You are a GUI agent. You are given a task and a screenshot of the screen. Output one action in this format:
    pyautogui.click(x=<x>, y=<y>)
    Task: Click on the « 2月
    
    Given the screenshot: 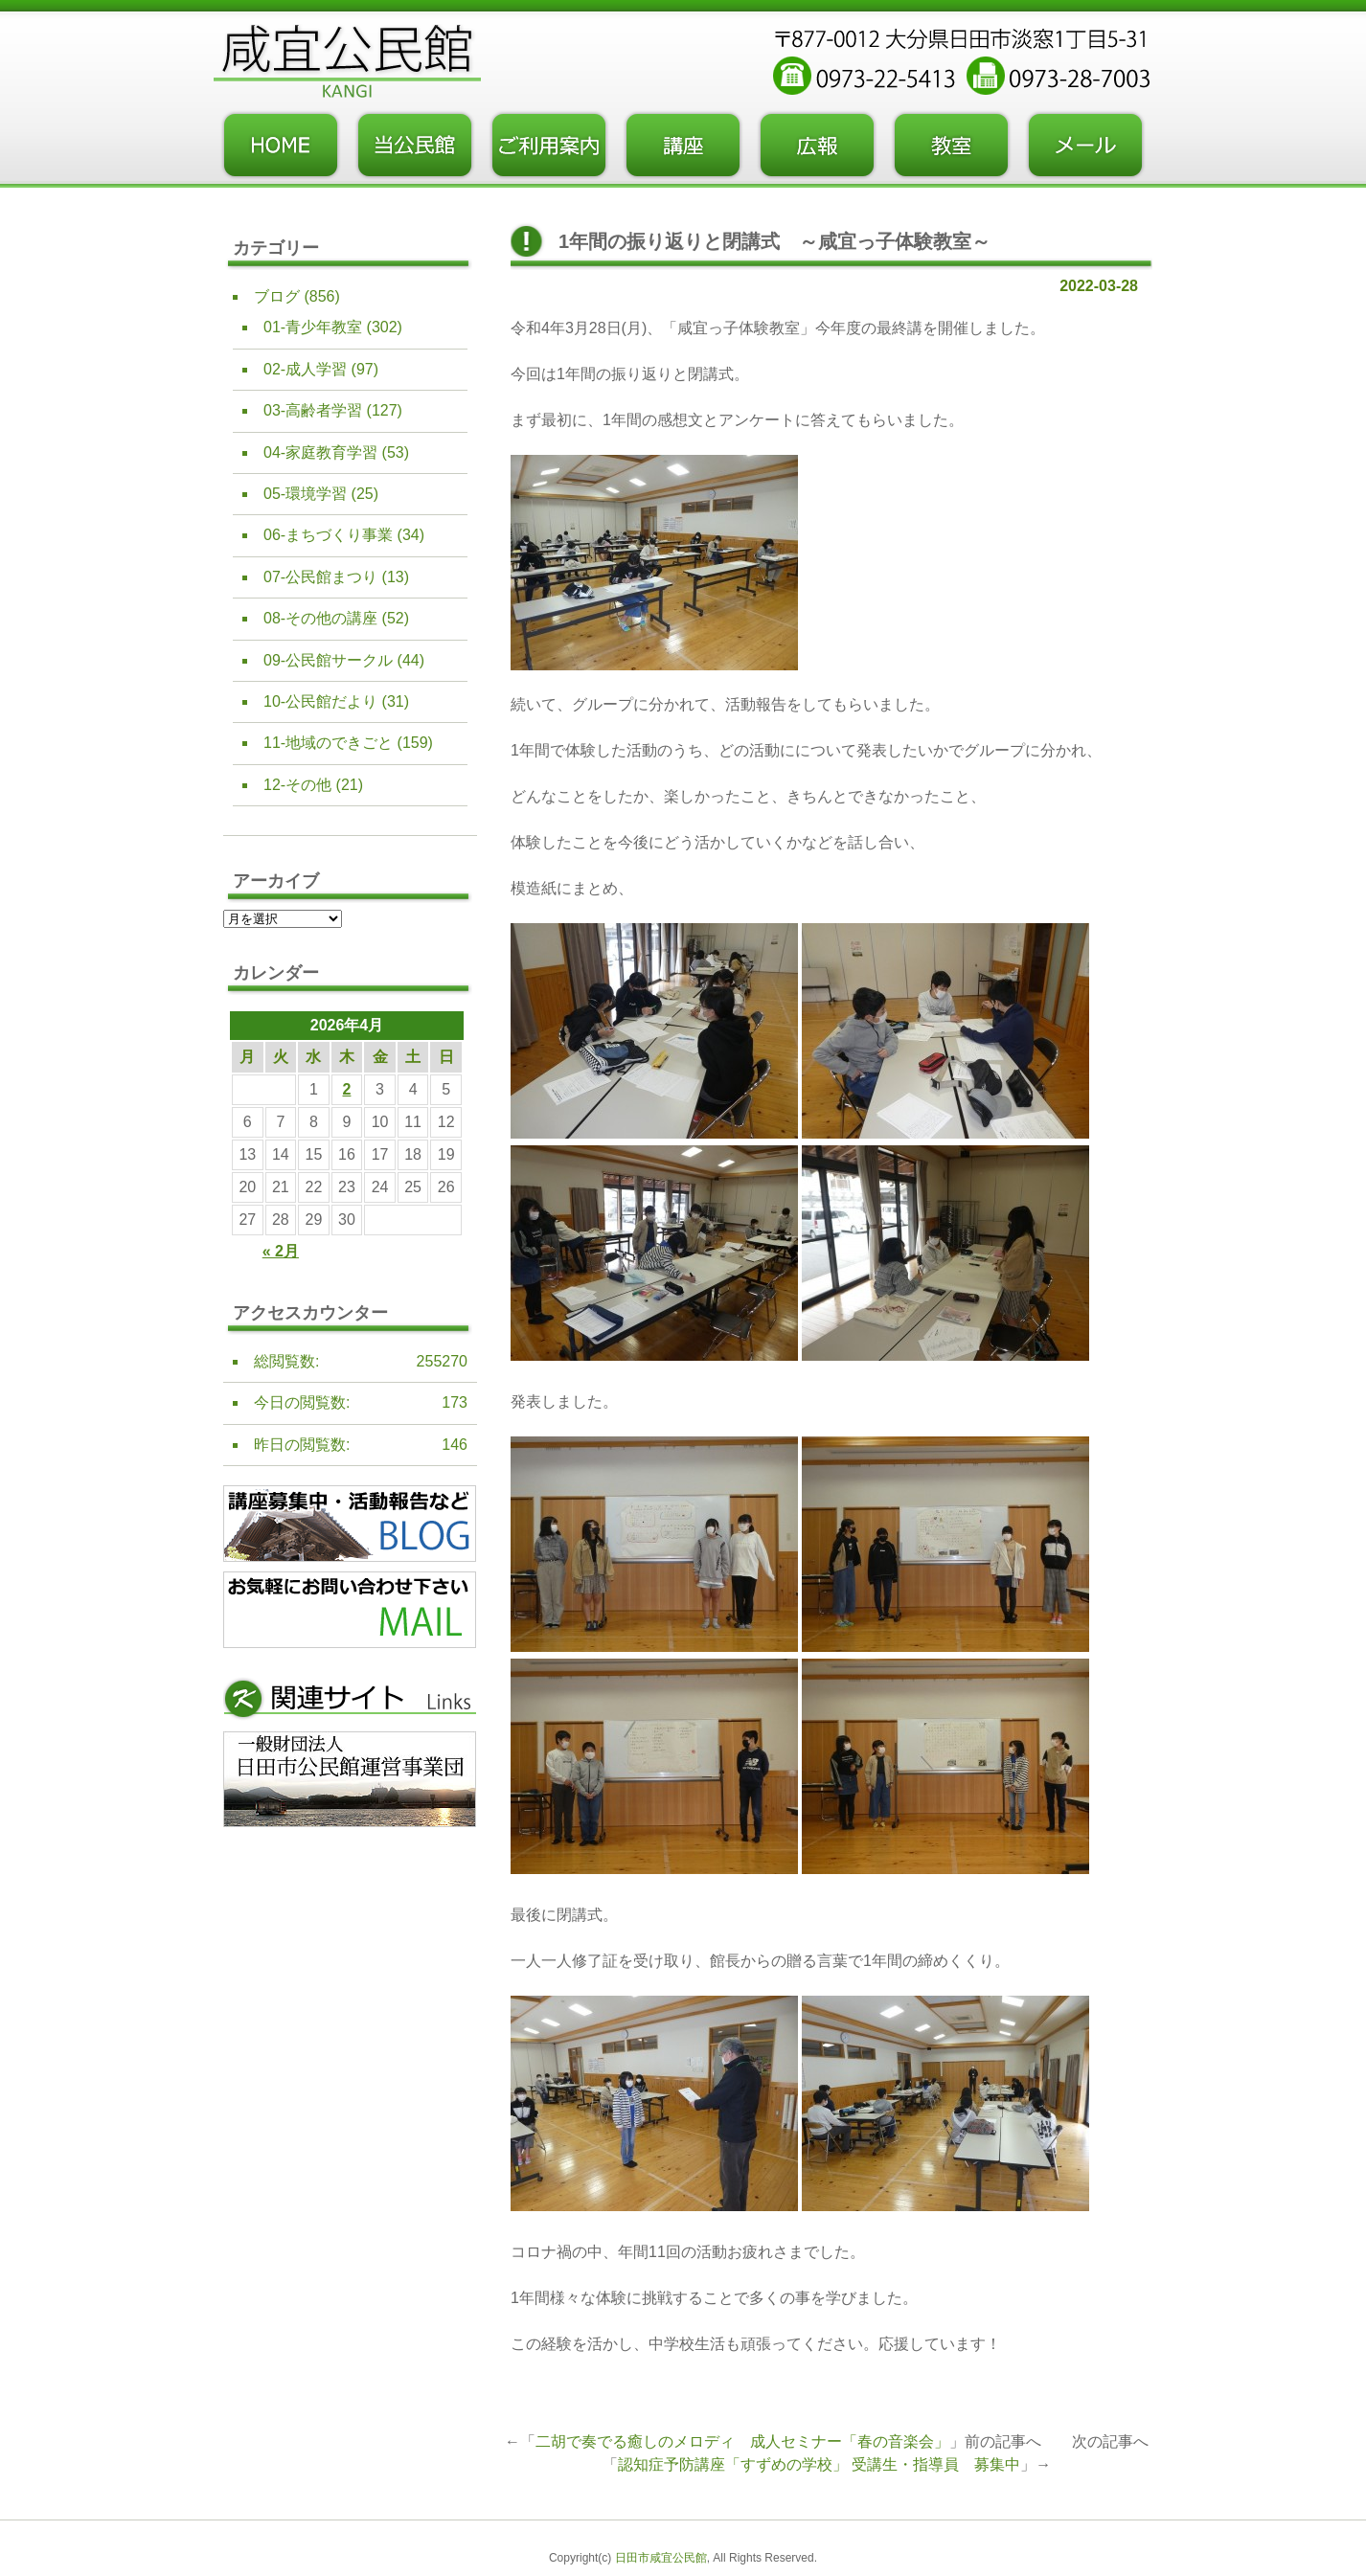 What is the action you would take?
    pyautogui.click(x=280, y=1251)
    